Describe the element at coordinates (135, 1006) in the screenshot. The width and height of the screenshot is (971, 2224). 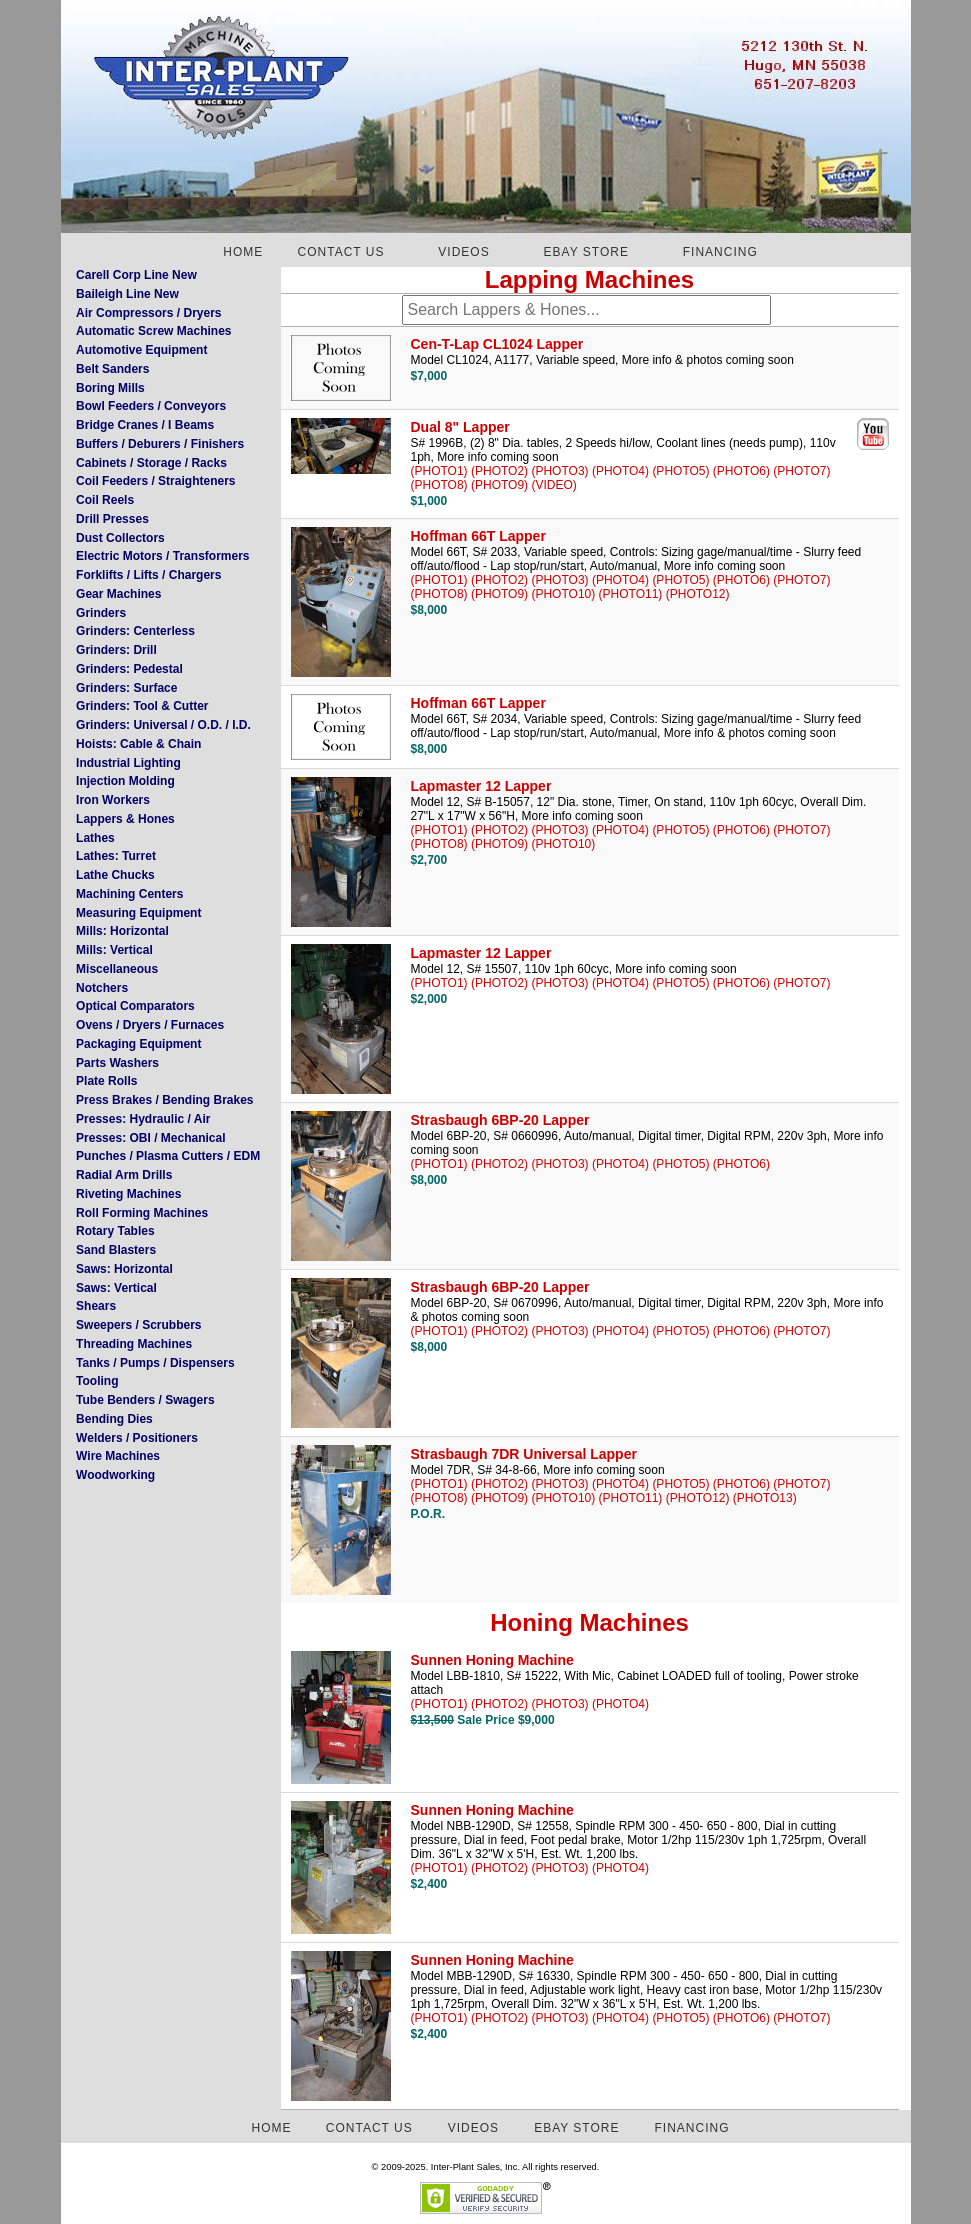
I see `Optical Comparators` at that location.